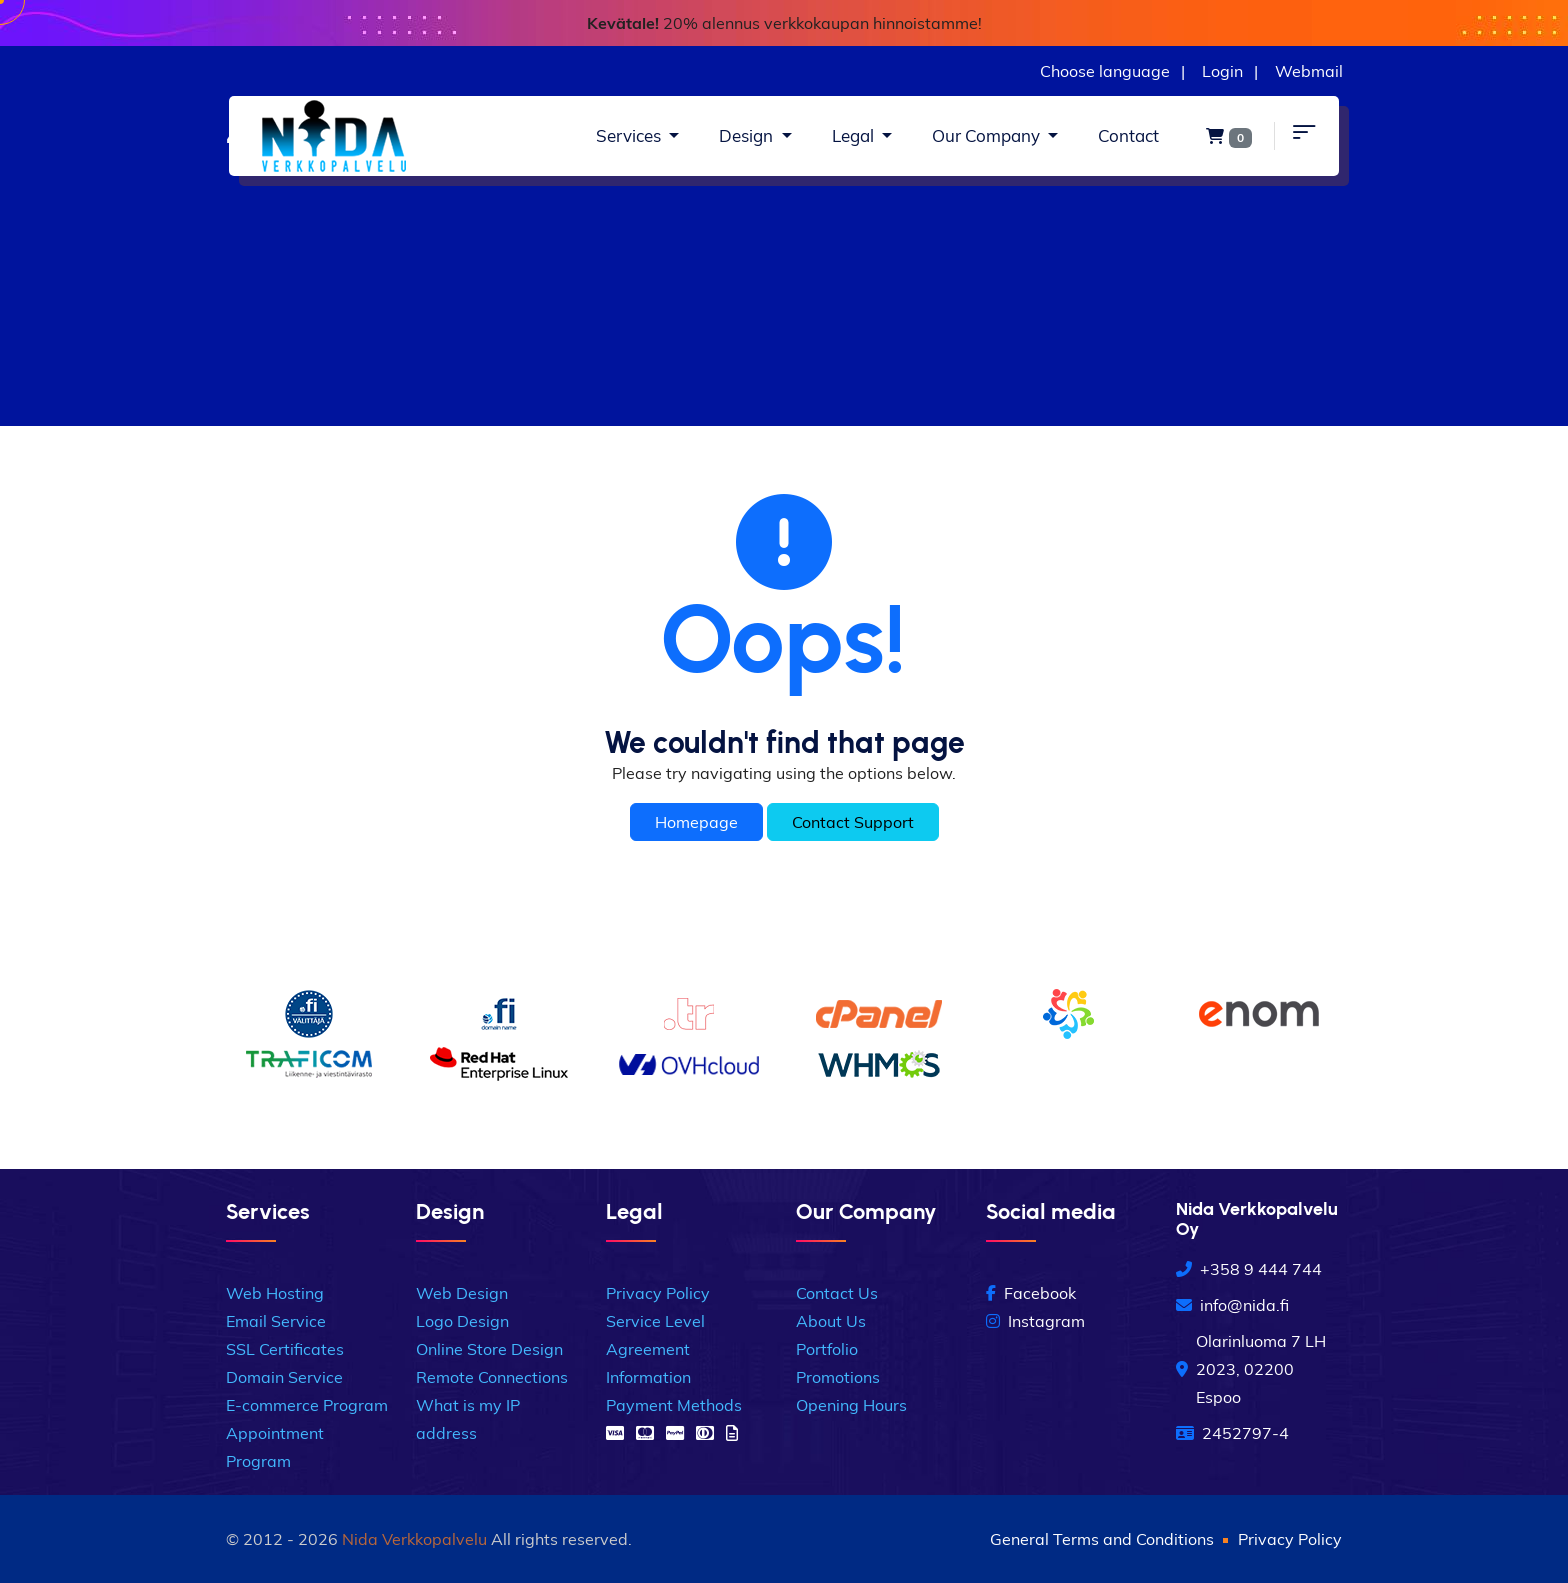 This screenshot has width=1568, height=1583. Describe the element at coordinates (276, 1321) in the screenshot. I see `Email Service` at that location.